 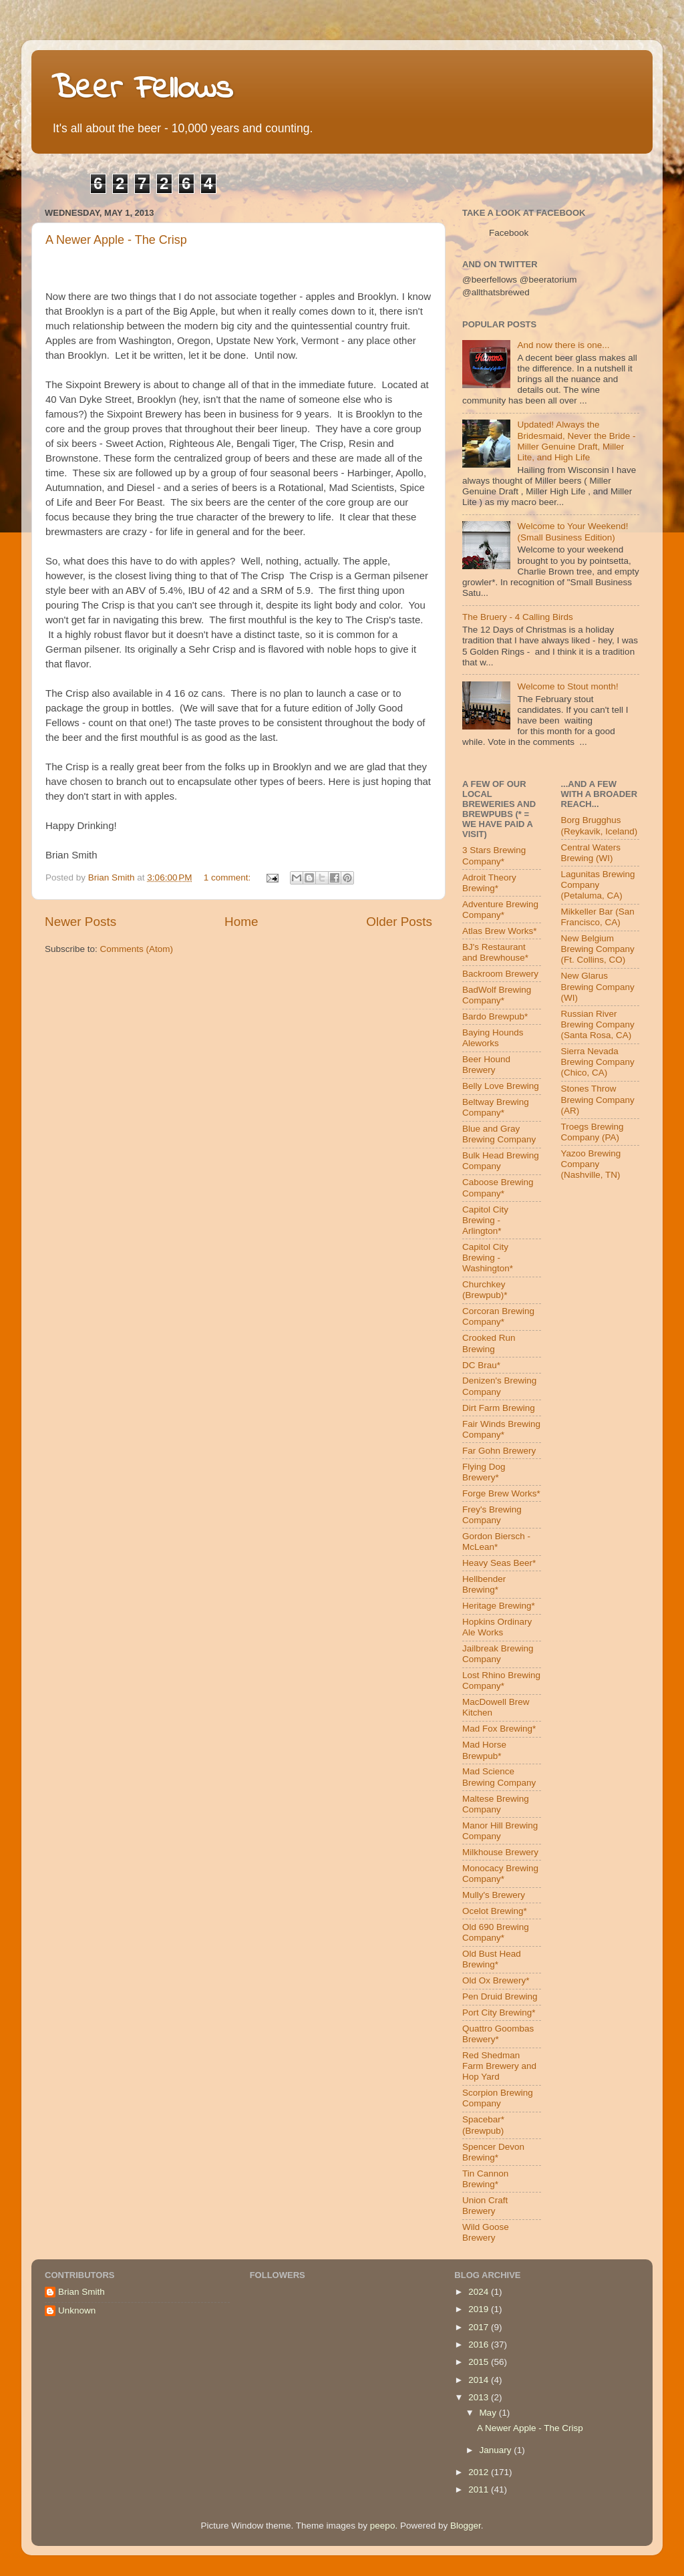 What do you see at coordinates (81, 2292) in the screenshot?
I see `Brian Smith` at bounding box center [81, 2292].